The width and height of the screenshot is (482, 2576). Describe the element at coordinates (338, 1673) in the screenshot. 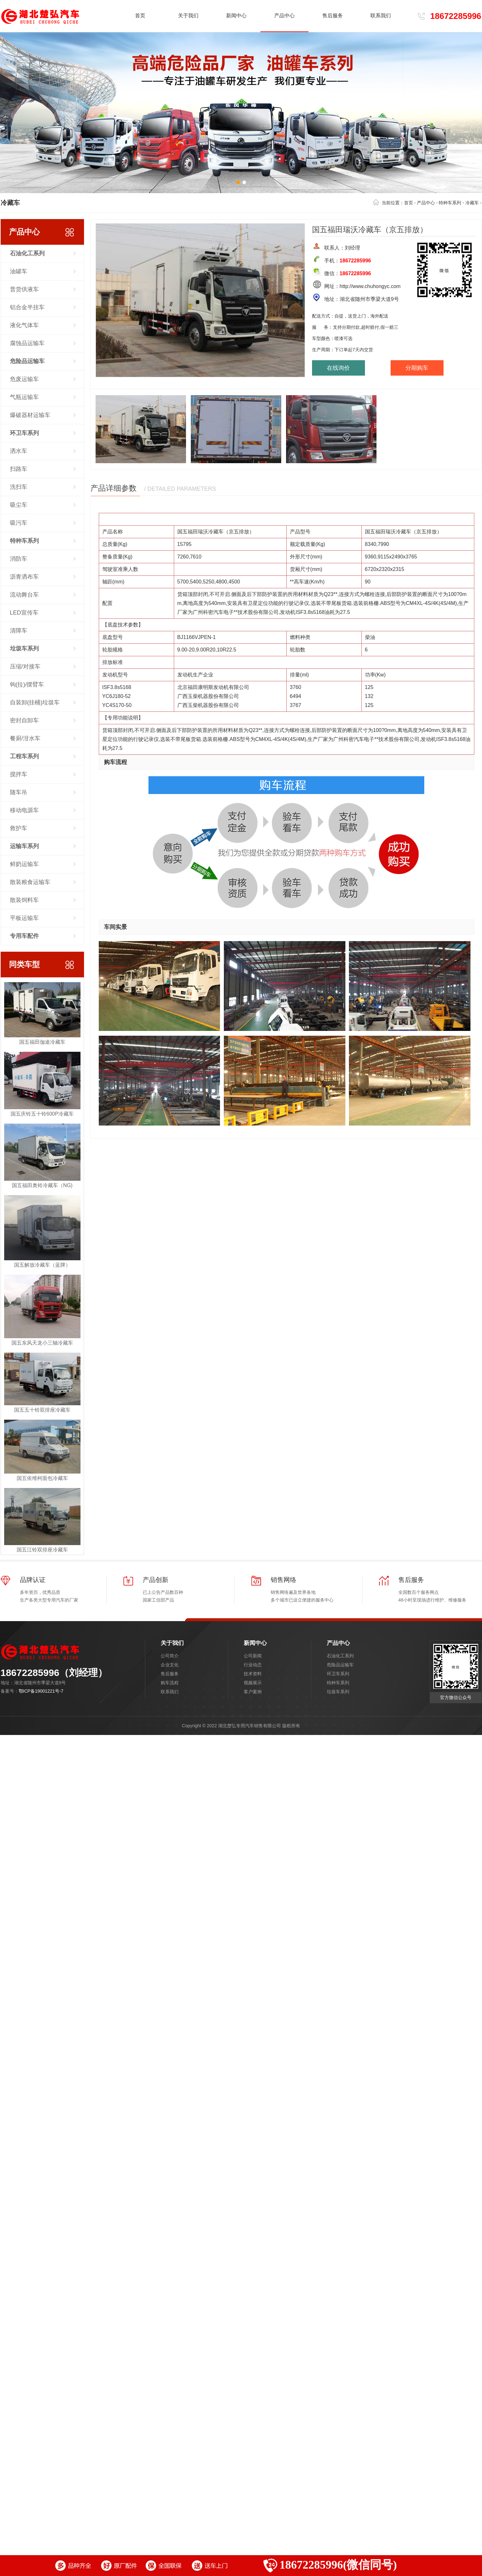

I see `环卫车系列` at that location.